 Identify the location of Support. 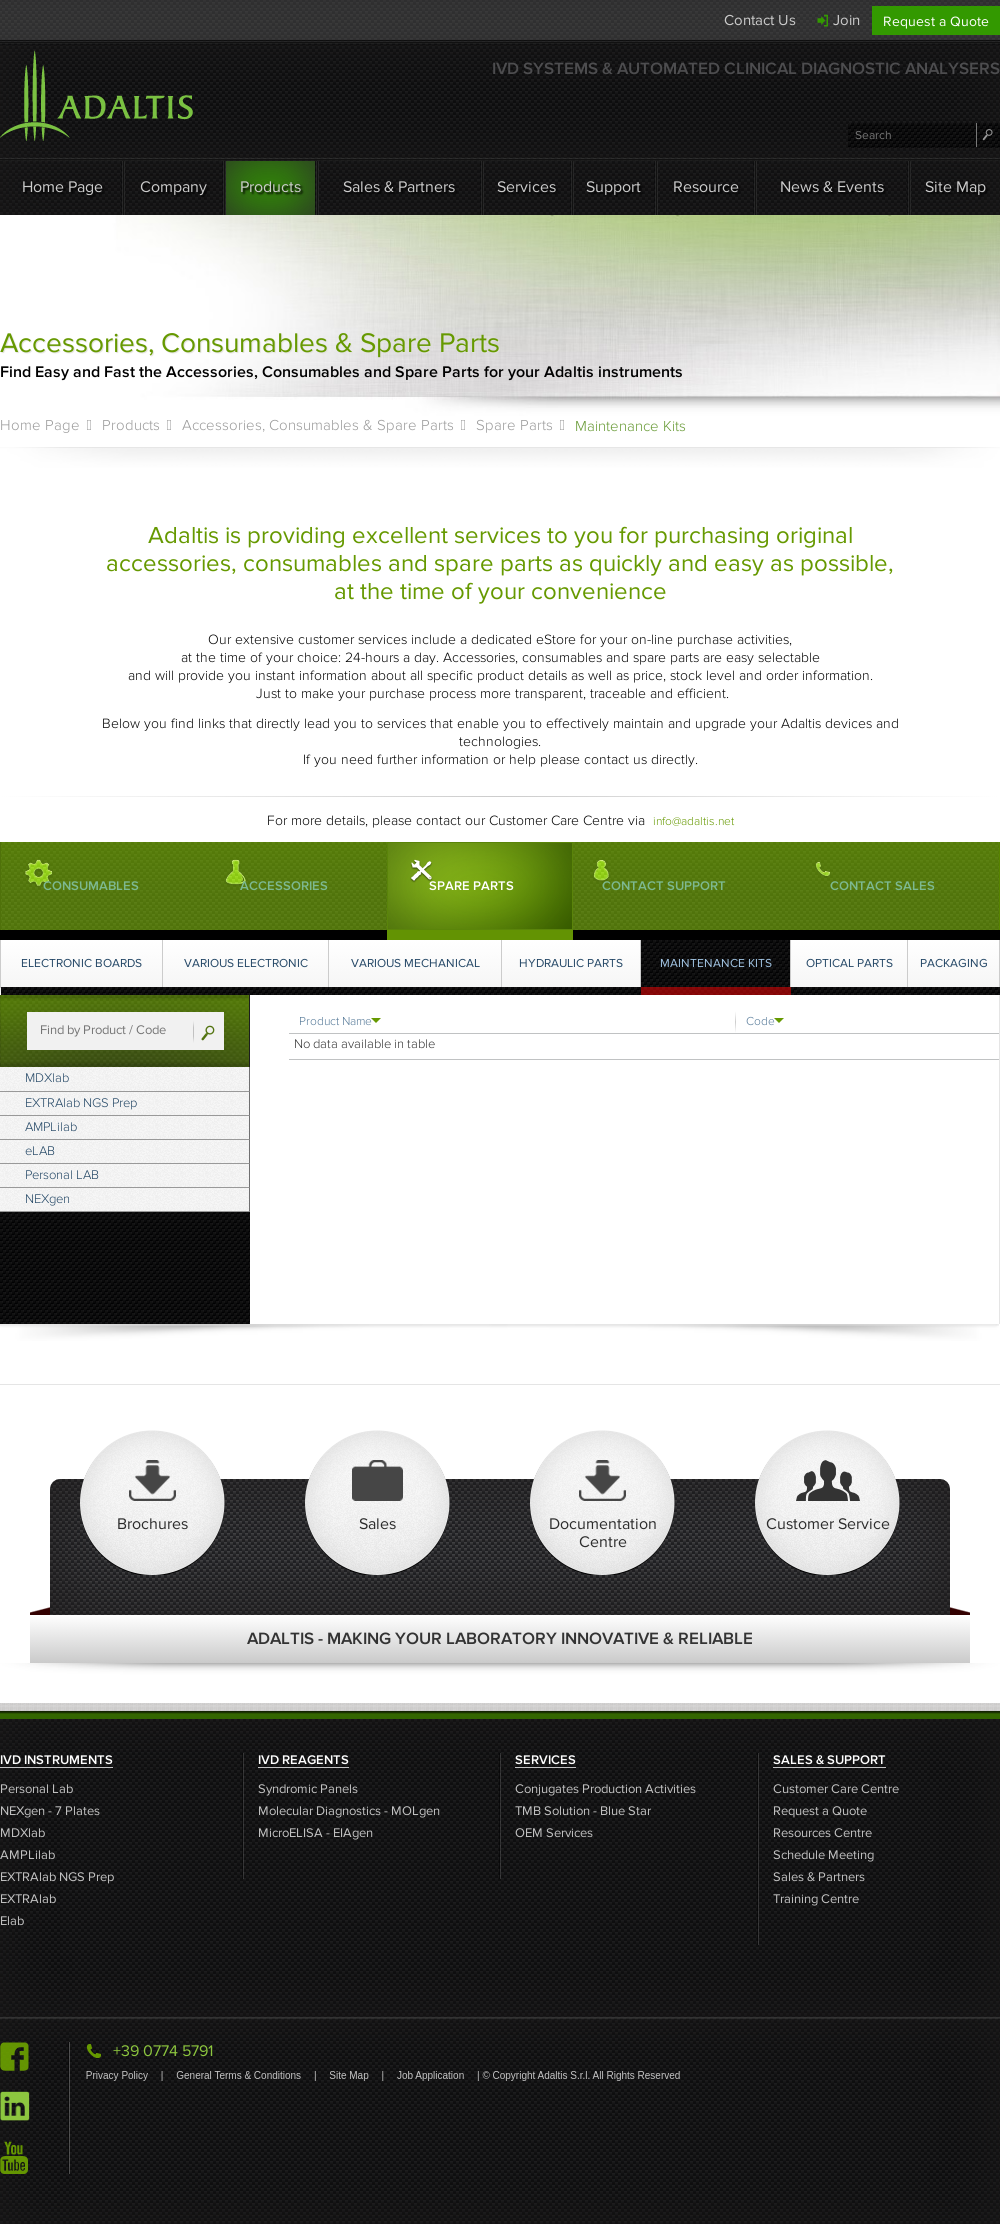
(613, 186).